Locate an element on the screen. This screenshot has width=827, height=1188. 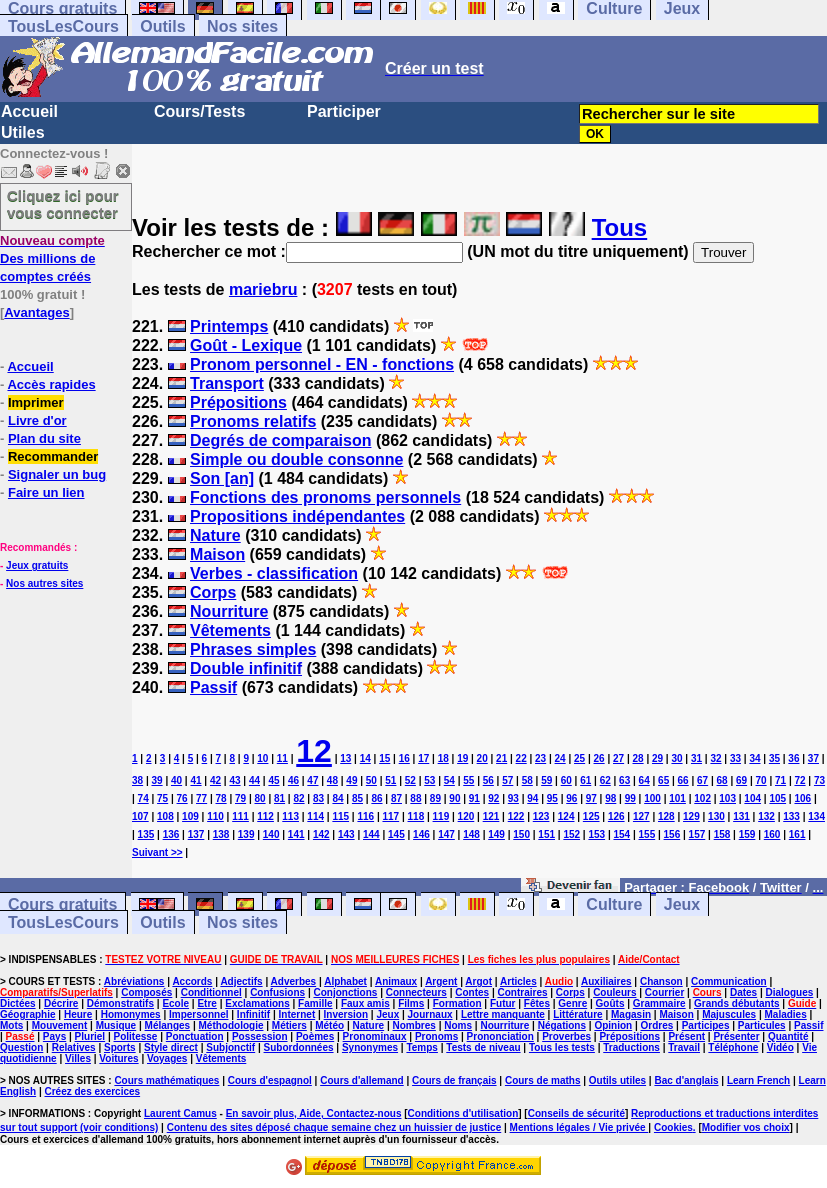
148 is located at coordinates (471, 834).